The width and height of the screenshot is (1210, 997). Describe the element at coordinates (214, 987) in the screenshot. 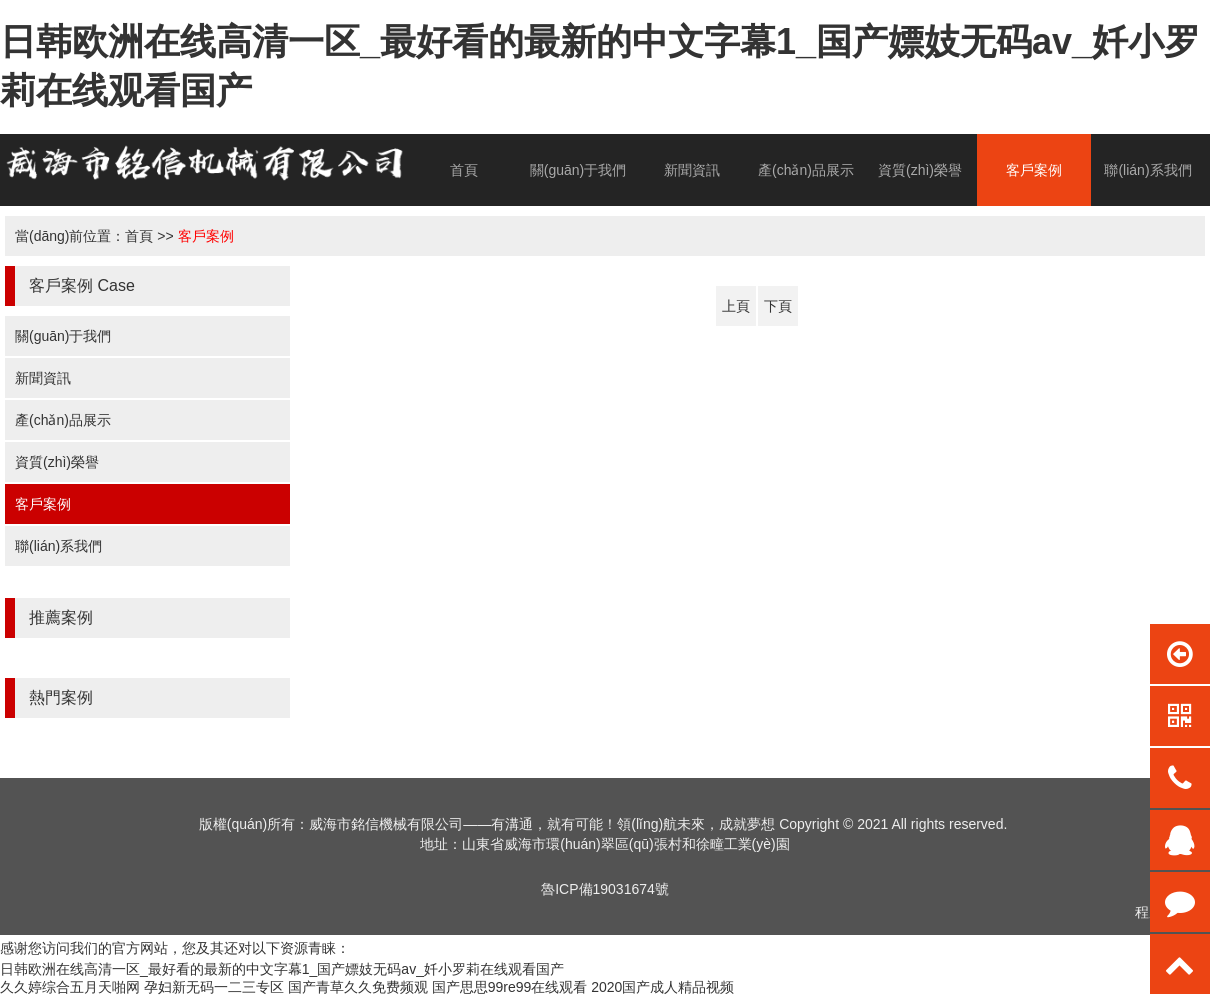

I see `孕妇新无码一二三专区` at that location.